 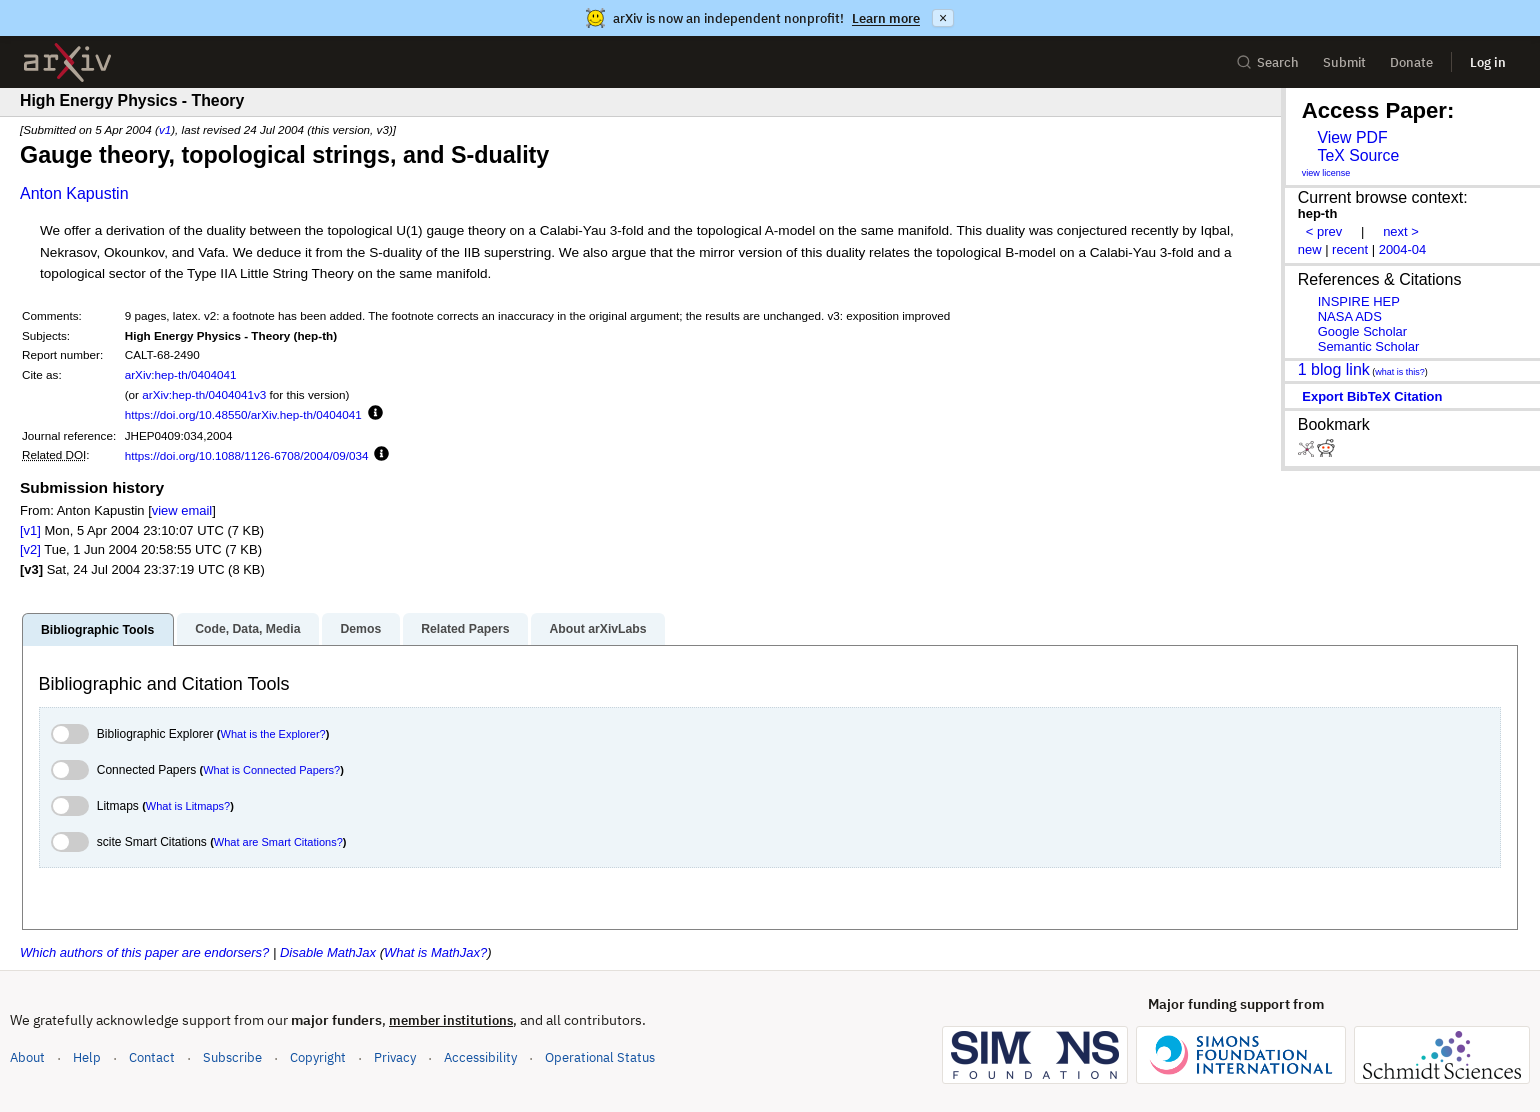 I want to click on What is MathJax?, so click(x=435, y=952).